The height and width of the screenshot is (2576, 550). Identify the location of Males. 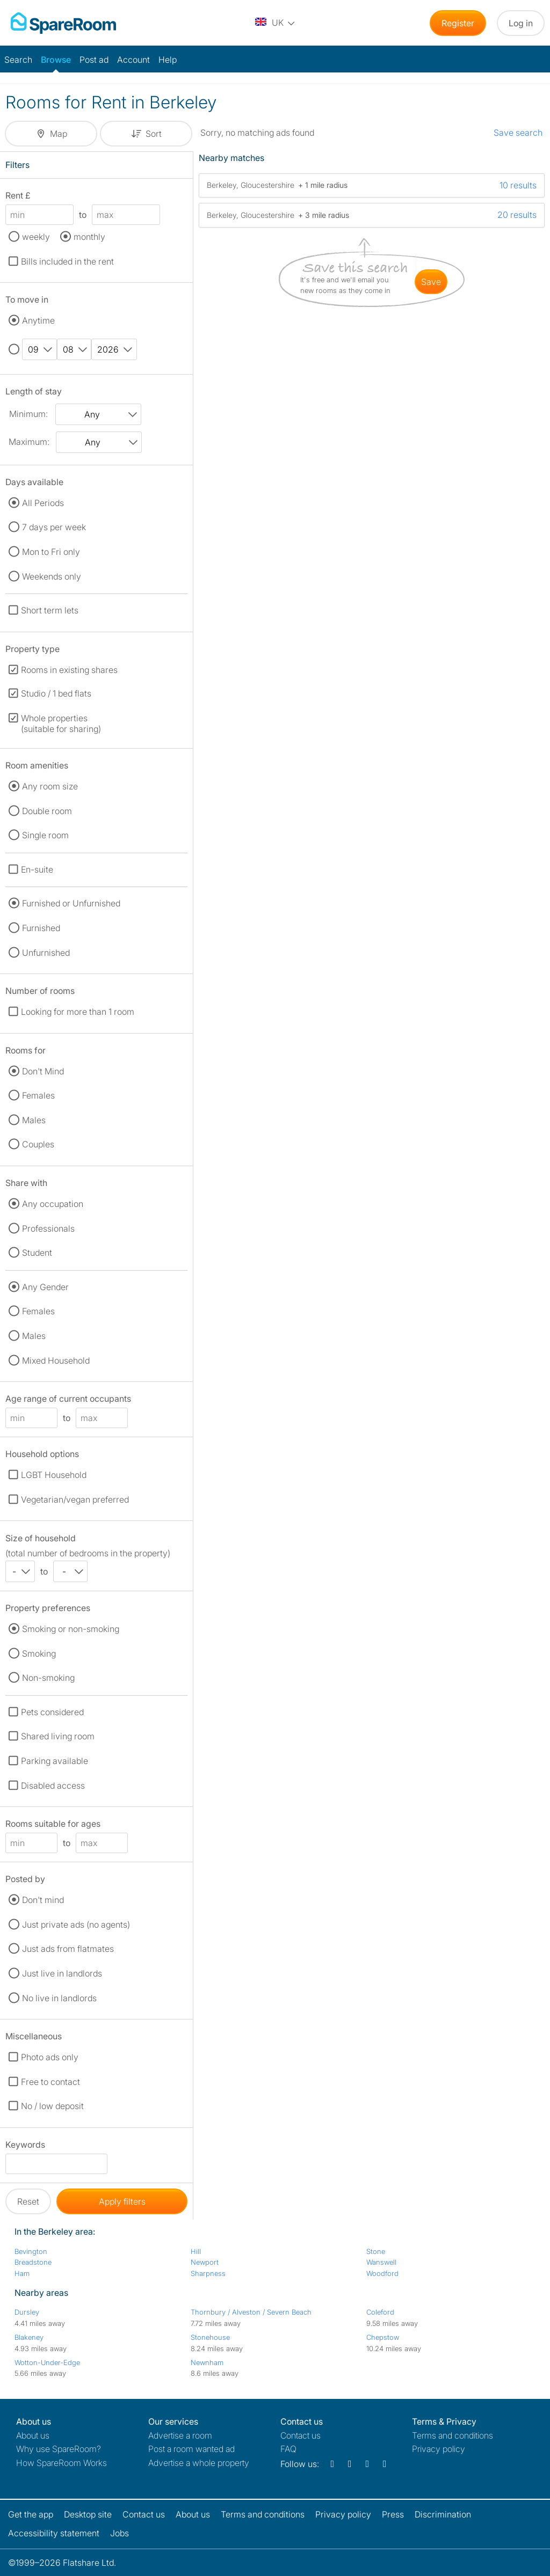
(34, 1120).